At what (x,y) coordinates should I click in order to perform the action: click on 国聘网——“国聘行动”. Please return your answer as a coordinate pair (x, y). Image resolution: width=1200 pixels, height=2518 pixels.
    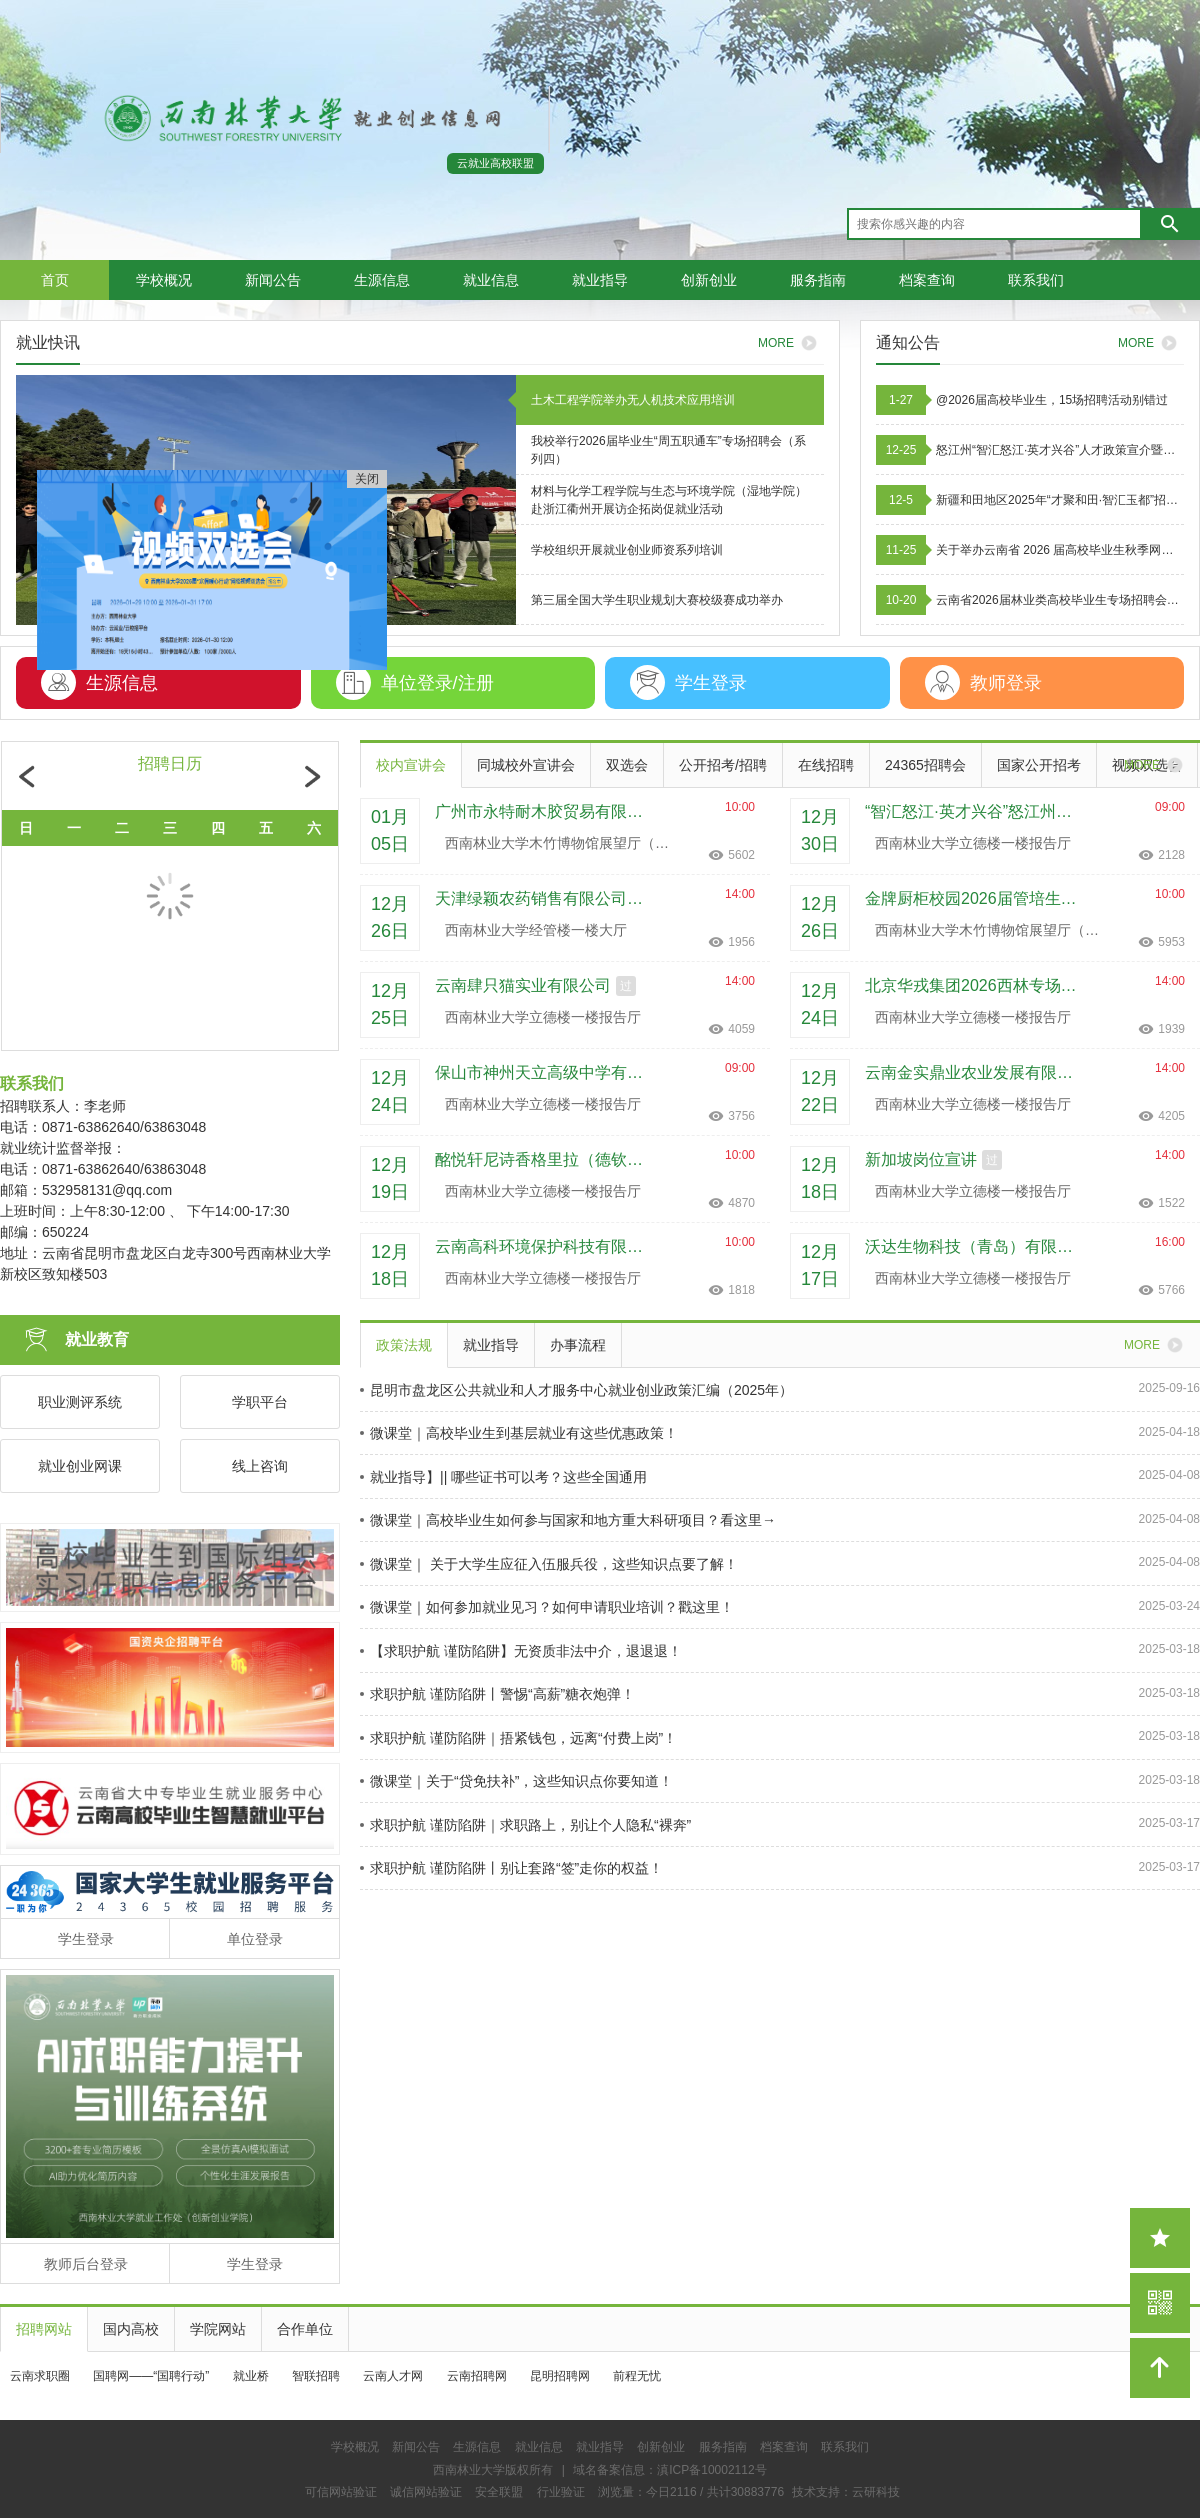
    Looking at the image, I should click on (151, 2376).